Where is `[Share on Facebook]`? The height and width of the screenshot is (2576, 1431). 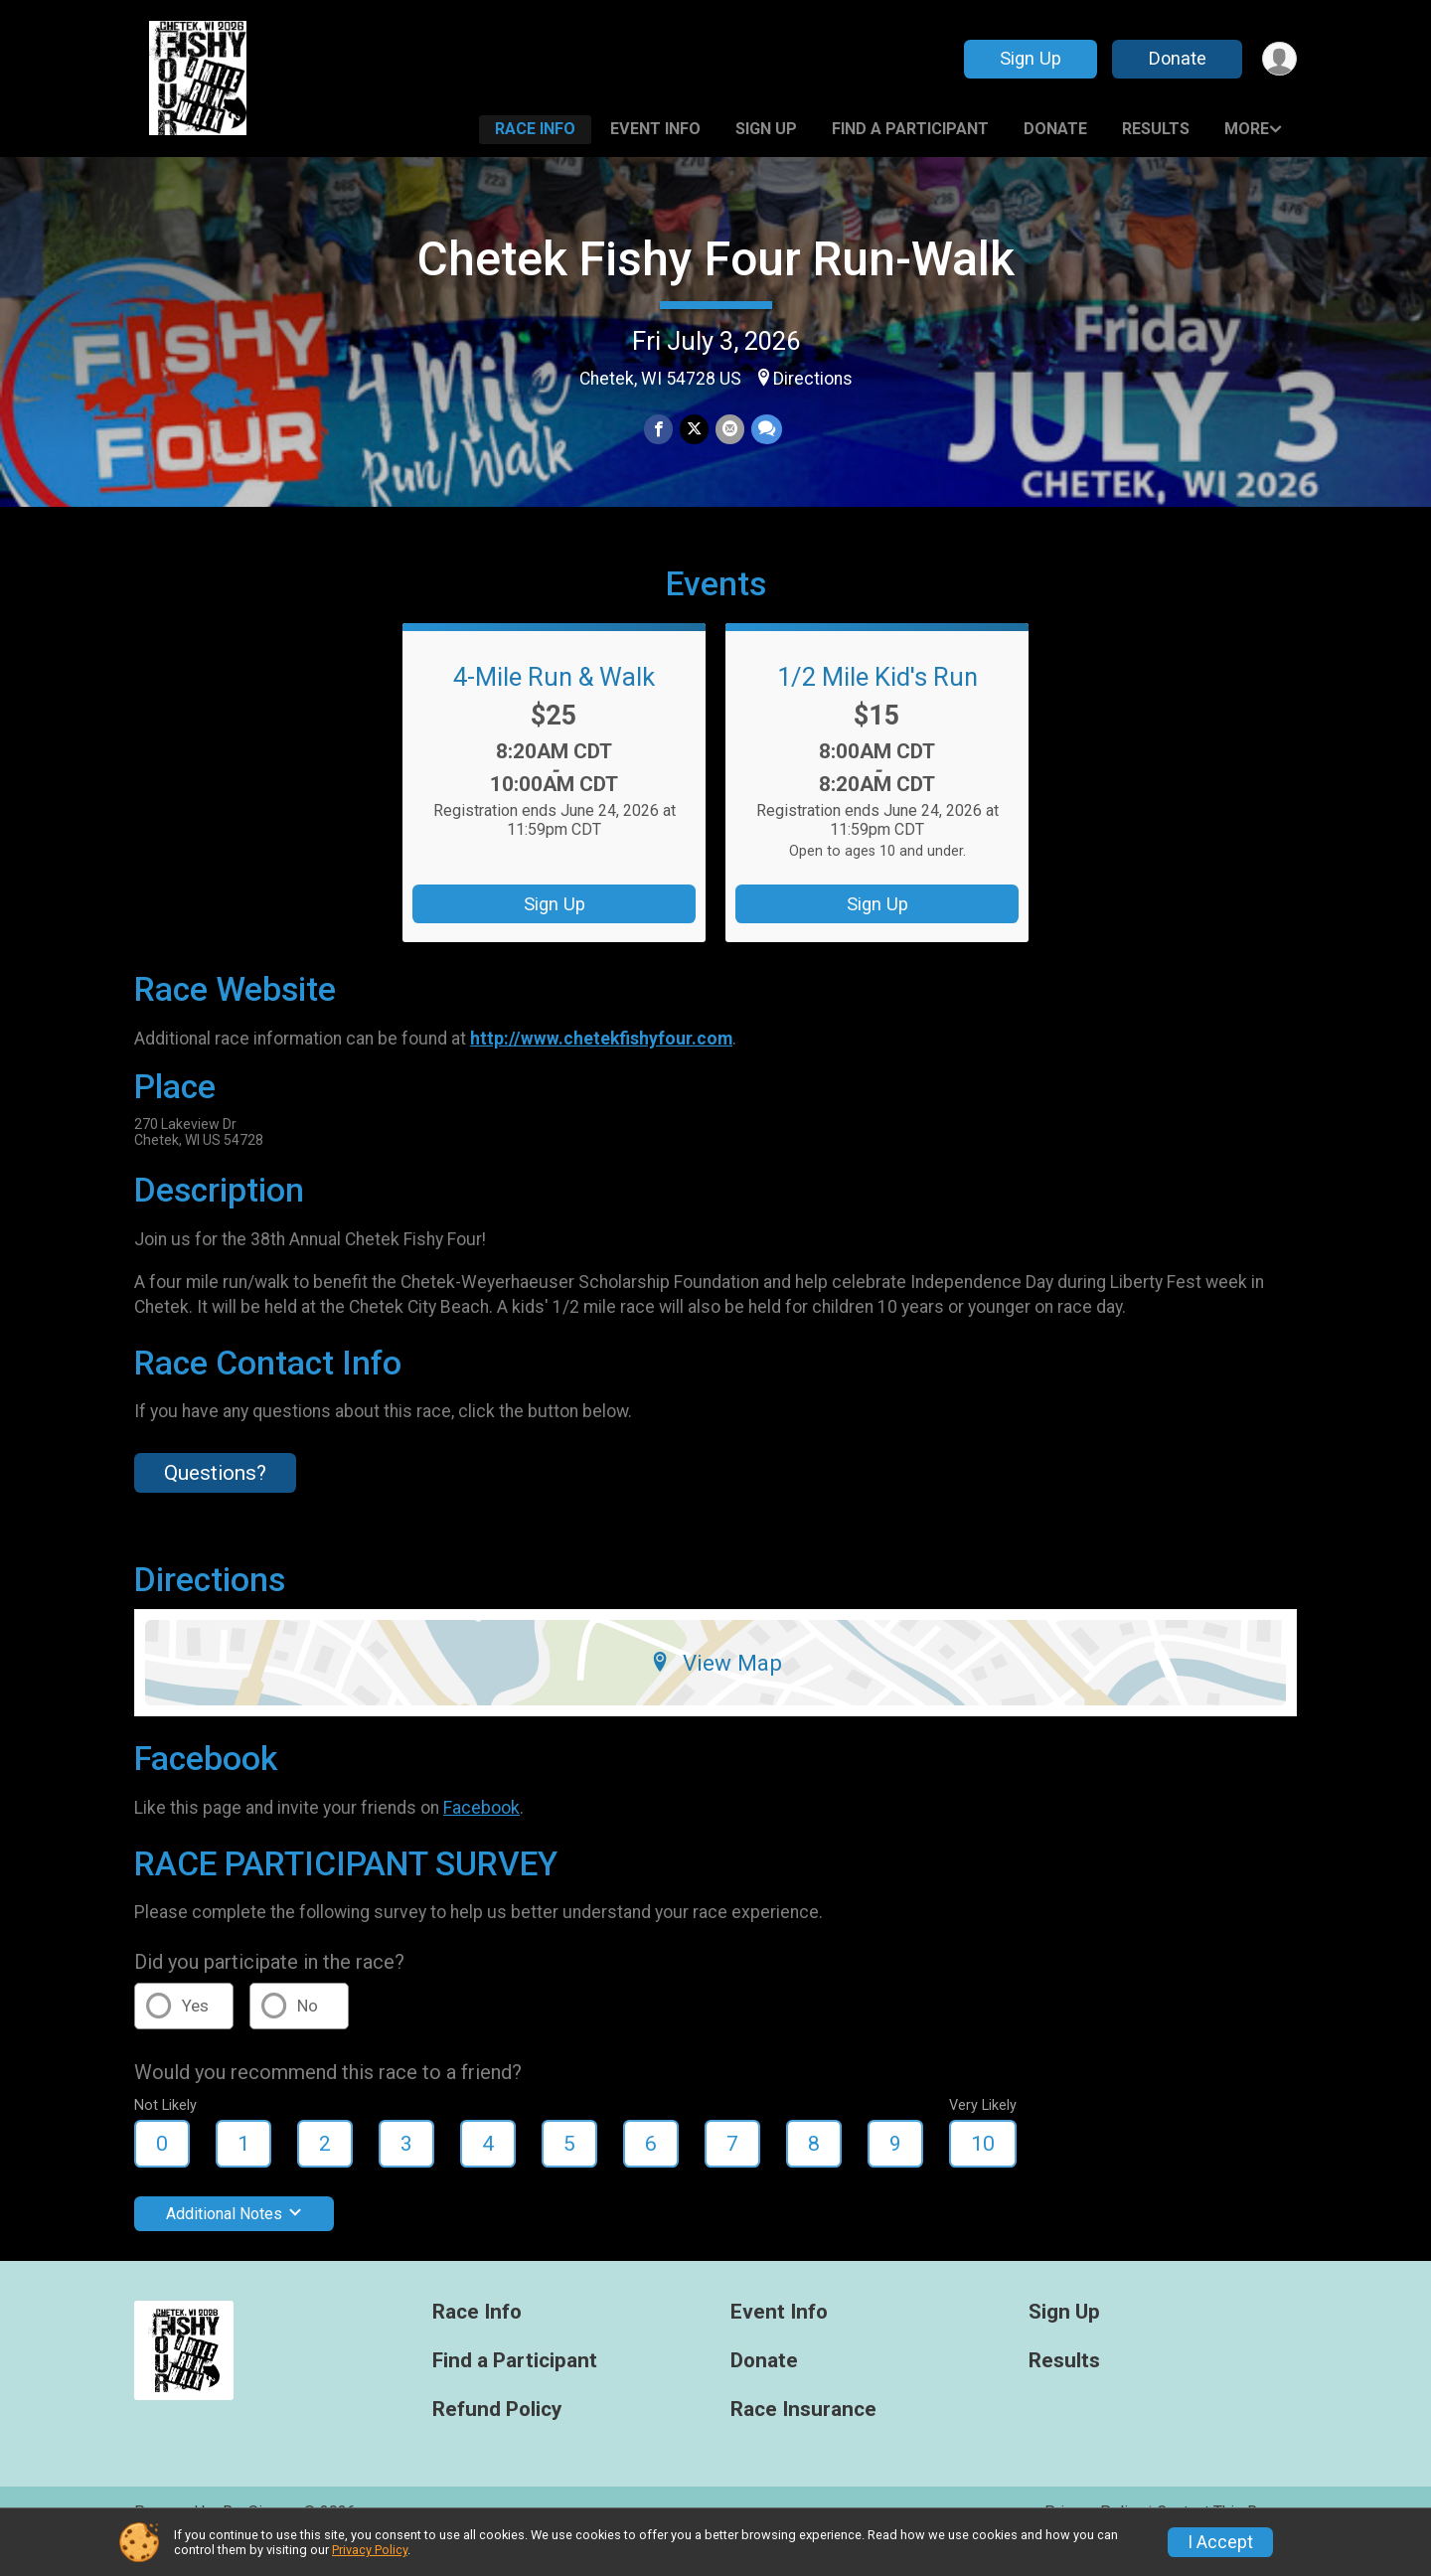
[Share on Facebook] is located at coordinates (659, 429).